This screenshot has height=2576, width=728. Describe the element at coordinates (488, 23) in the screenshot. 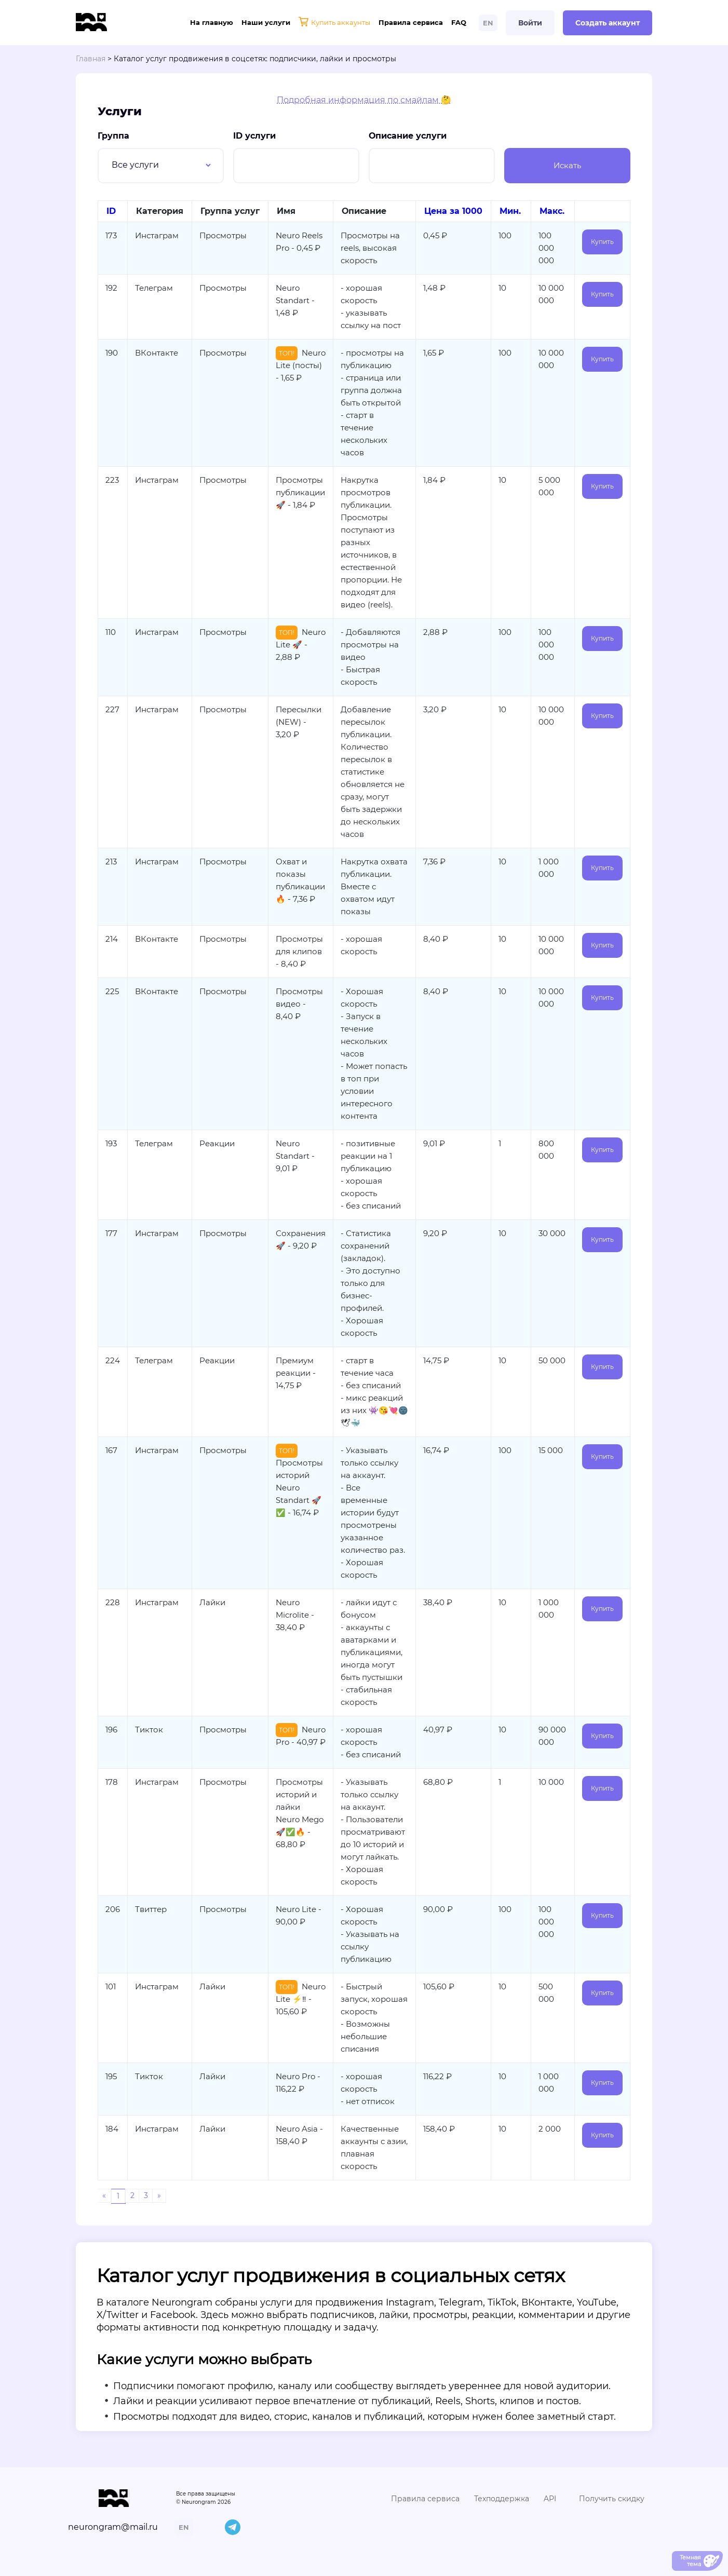

I see `EN` at that location.